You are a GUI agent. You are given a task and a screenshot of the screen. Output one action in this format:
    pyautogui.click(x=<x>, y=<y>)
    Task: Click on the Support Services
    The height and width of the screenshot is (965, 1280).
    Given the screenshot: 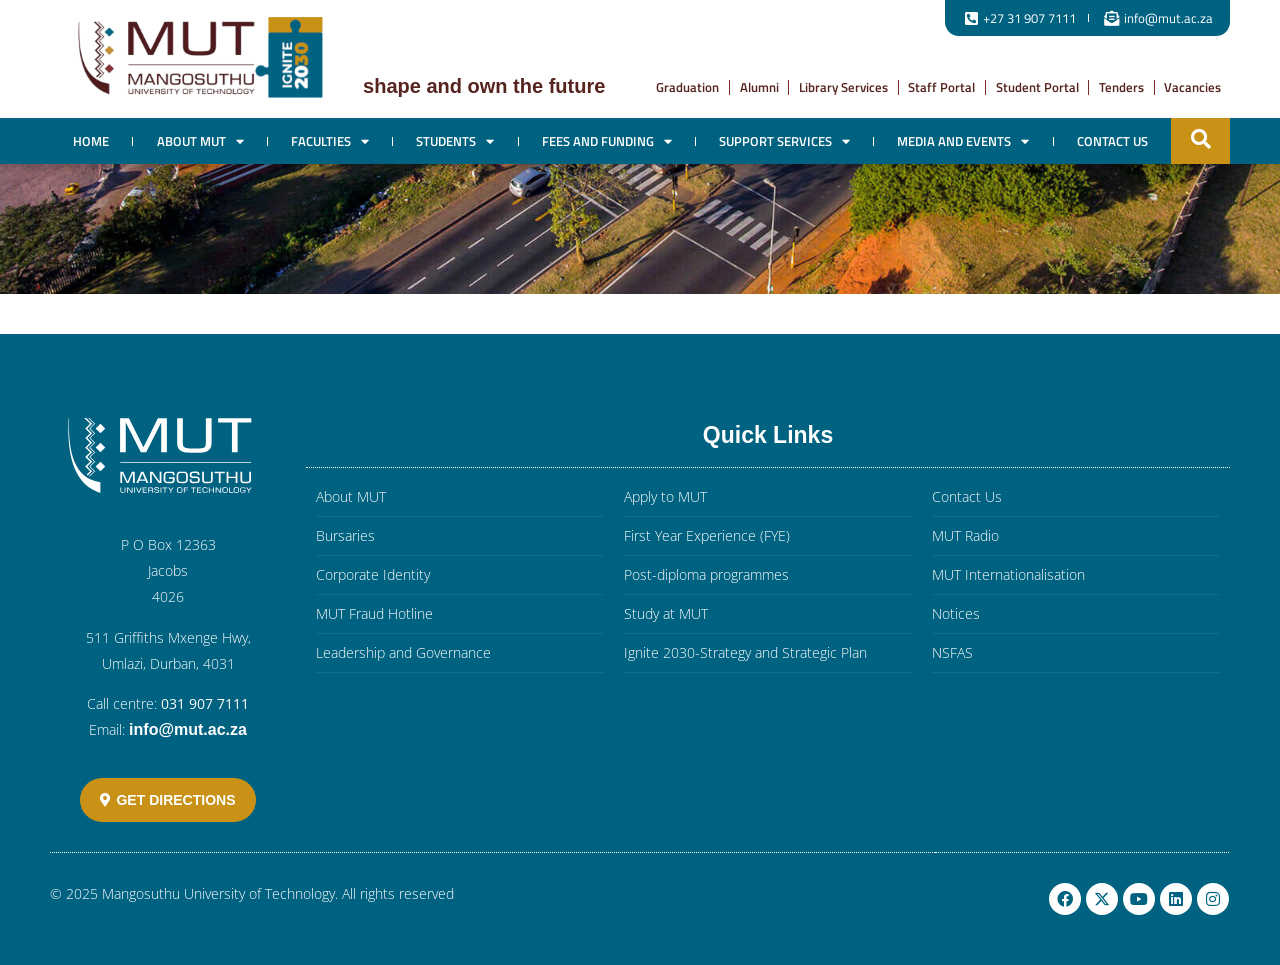 What is the action you would take?
    pyautogui.click(x=784, y=141)
    